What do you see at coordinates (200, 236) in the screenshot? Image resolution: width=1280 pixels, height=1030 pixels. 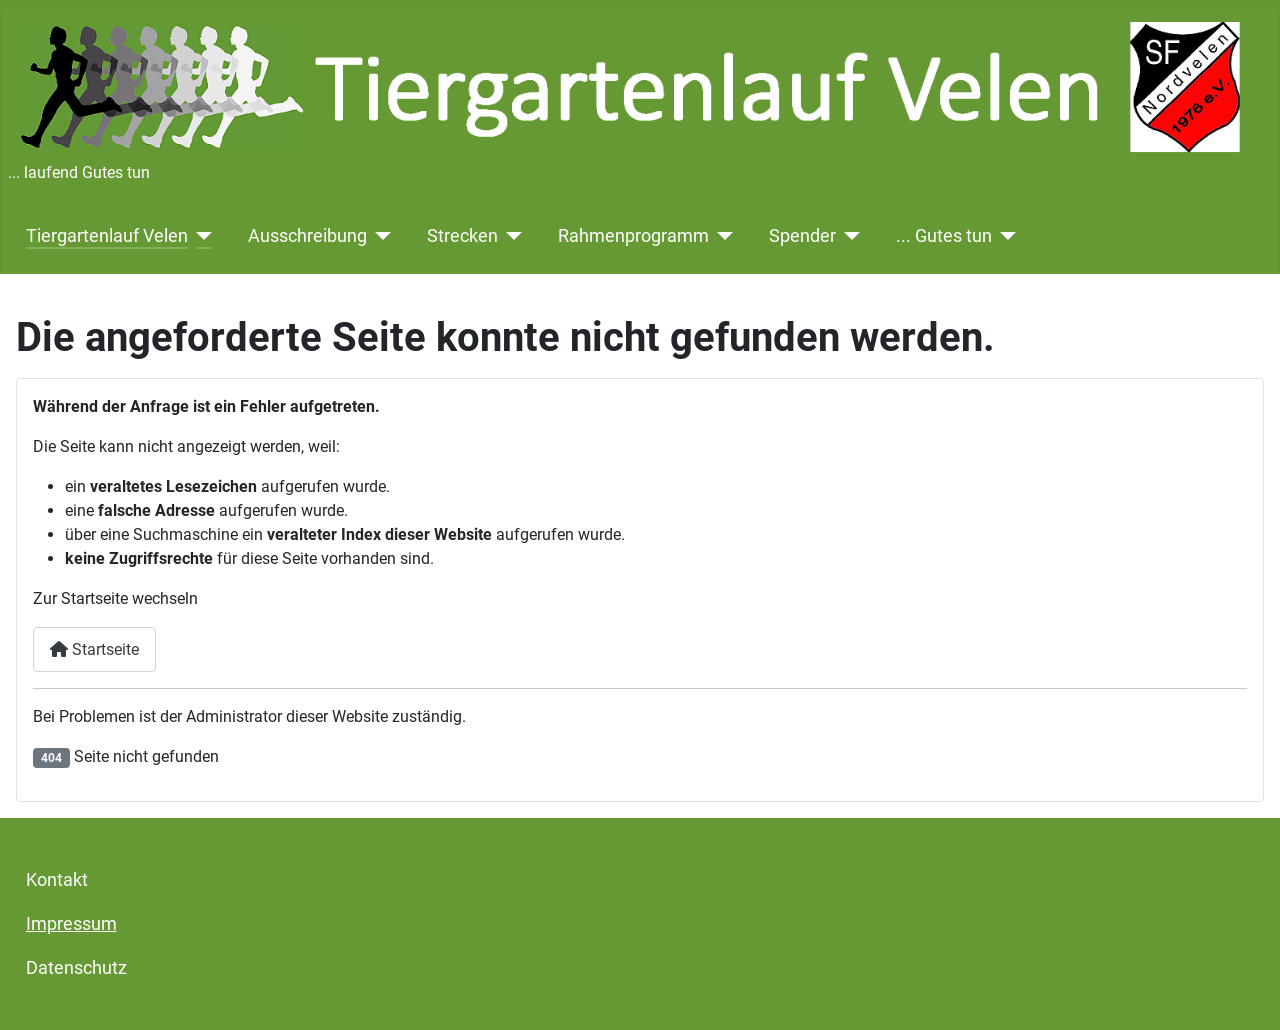 I see `[Tiergartenlauf Velen]` at bounding box center [200, 236].